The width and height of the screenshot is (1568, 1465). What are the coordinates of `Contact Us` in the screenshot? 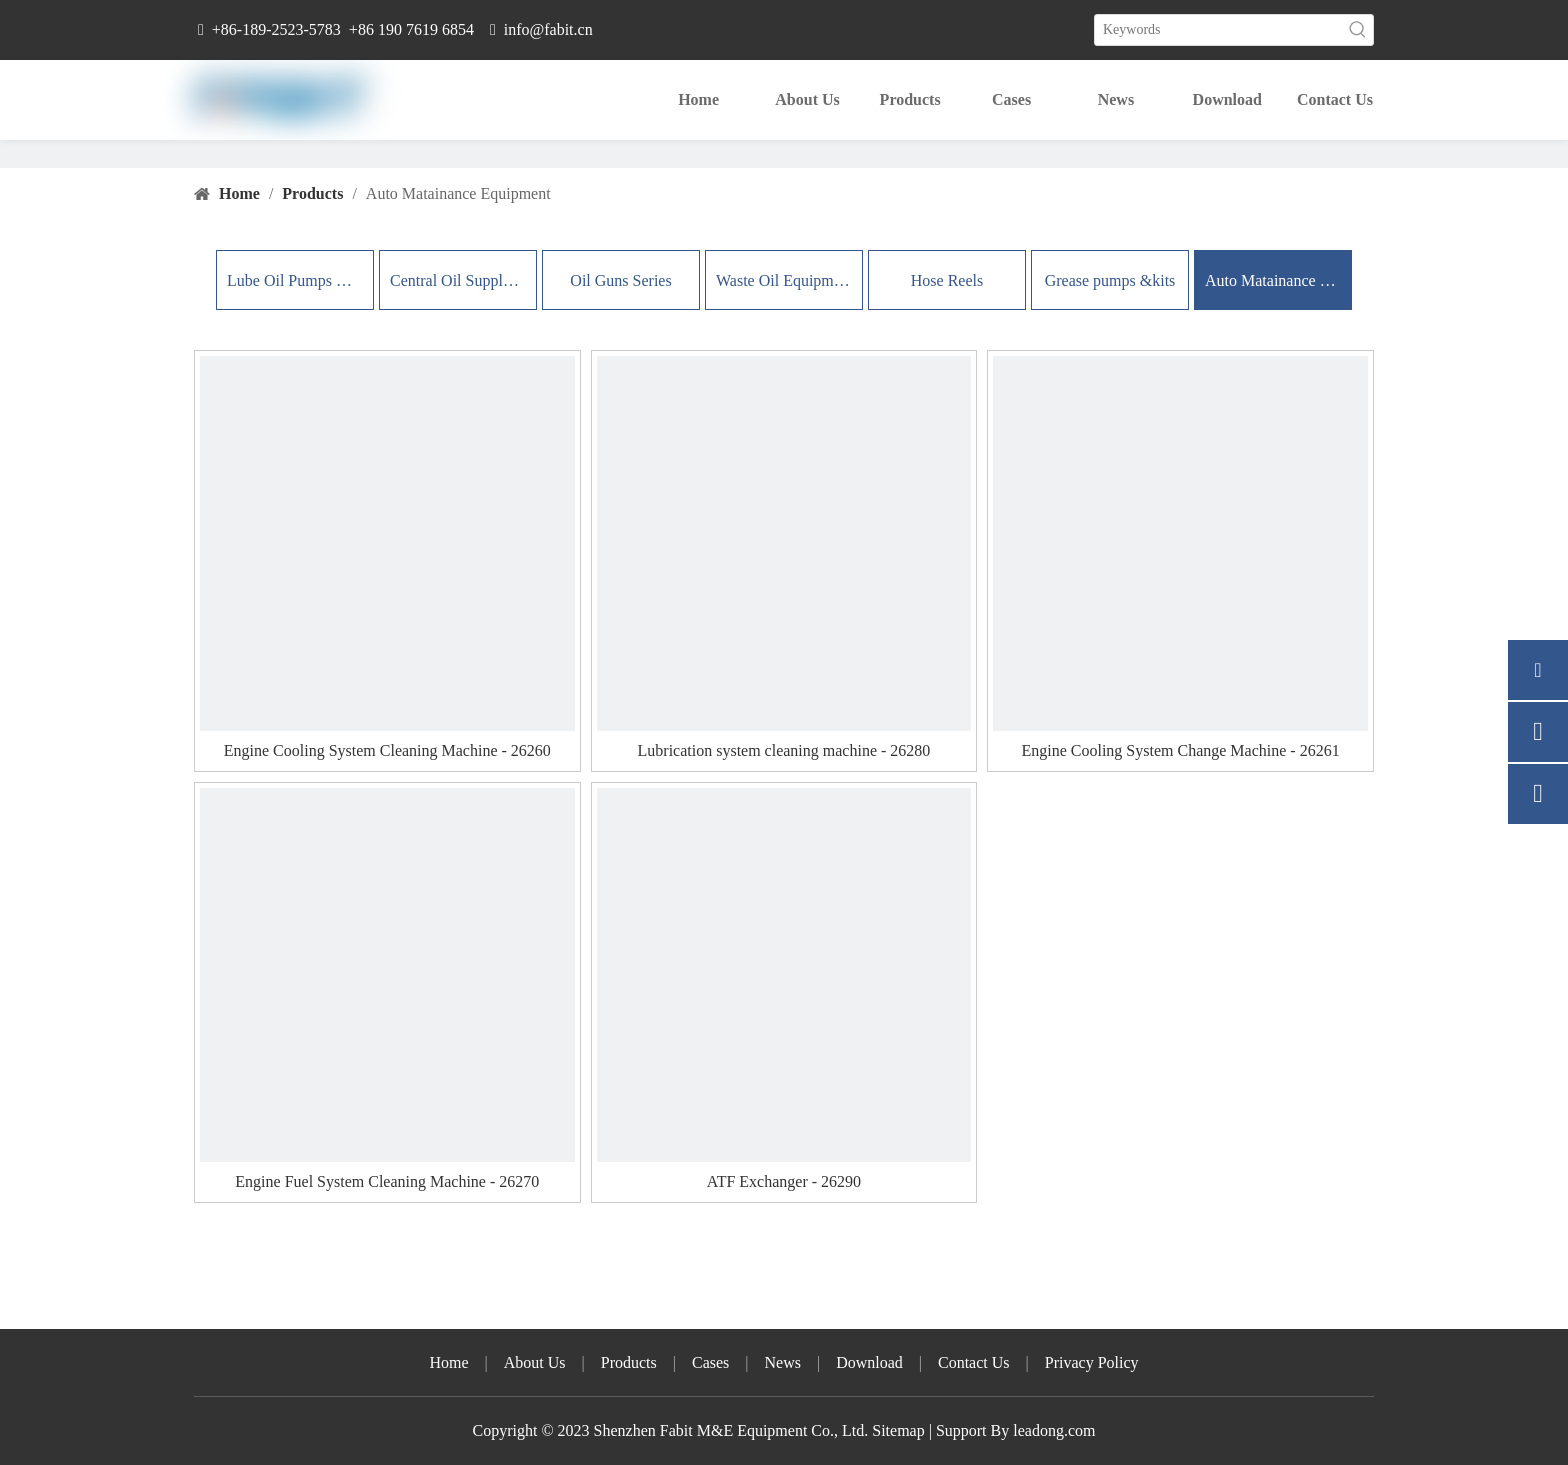 It's located at (974, 1362).